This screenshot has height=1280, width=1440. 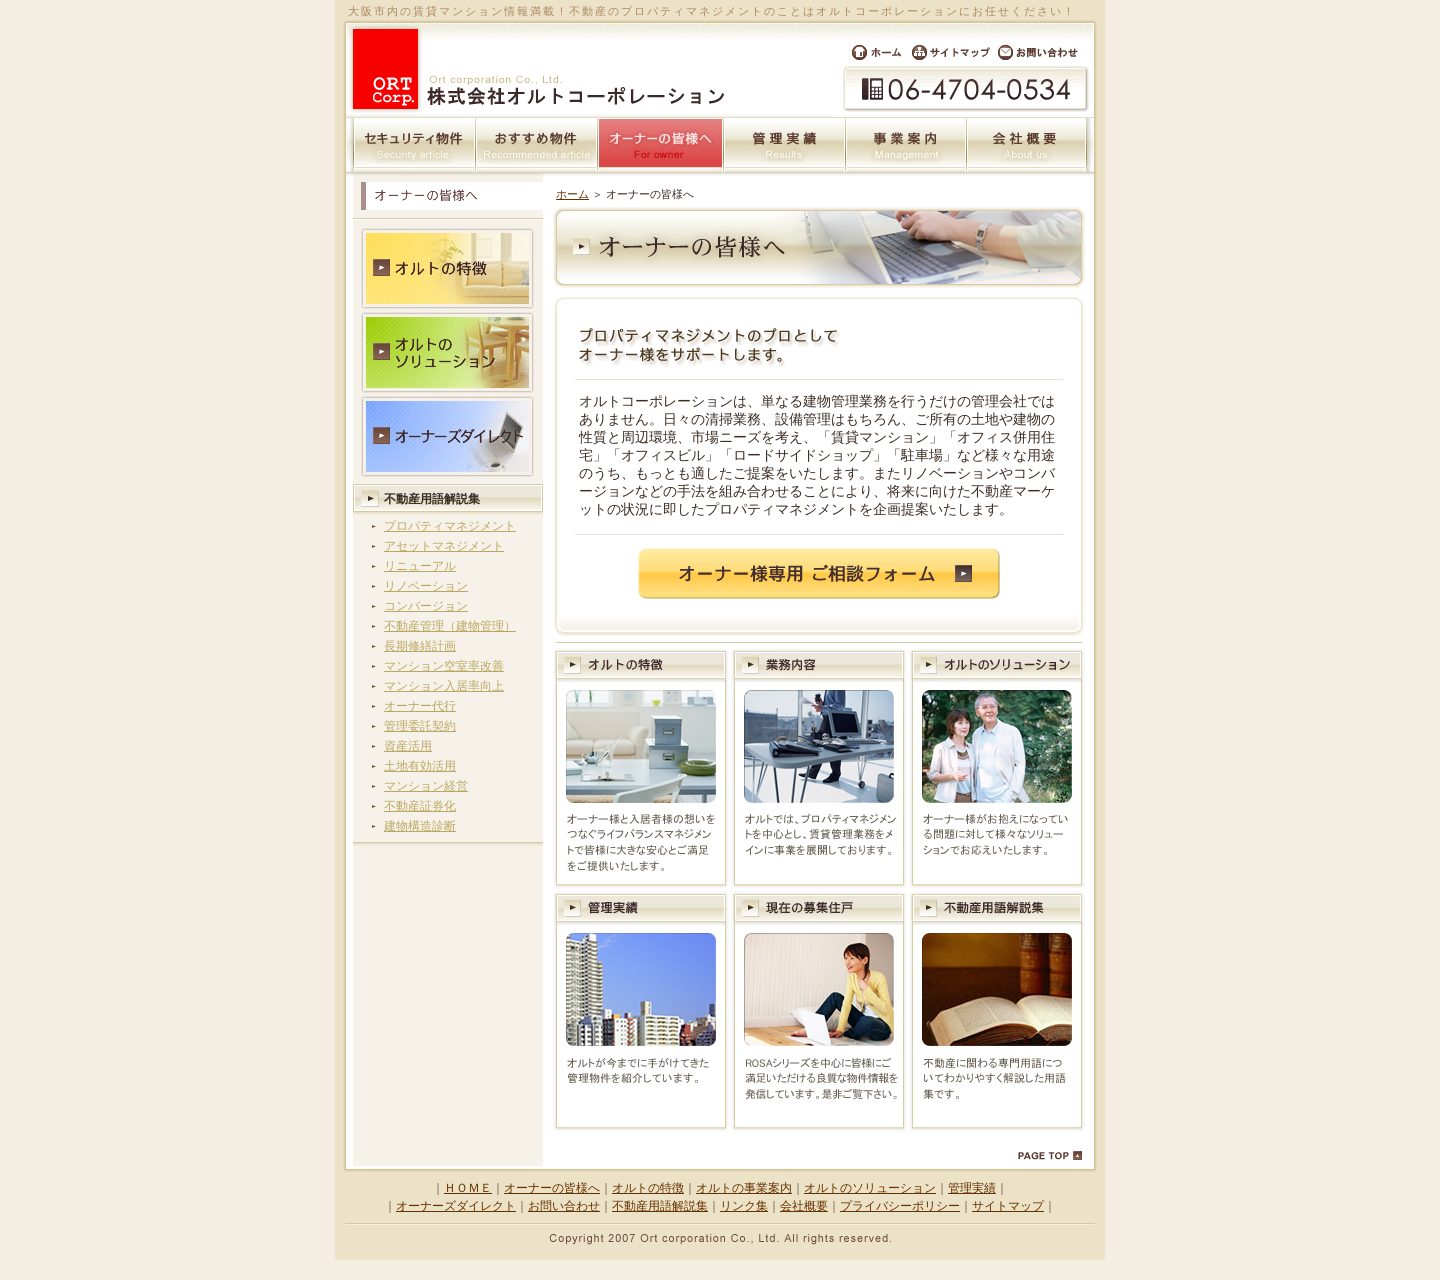 What do you see at coordinates (420, 646) in the screenshot?
I see `長期修繕計画` at bounding box center [420, 646].